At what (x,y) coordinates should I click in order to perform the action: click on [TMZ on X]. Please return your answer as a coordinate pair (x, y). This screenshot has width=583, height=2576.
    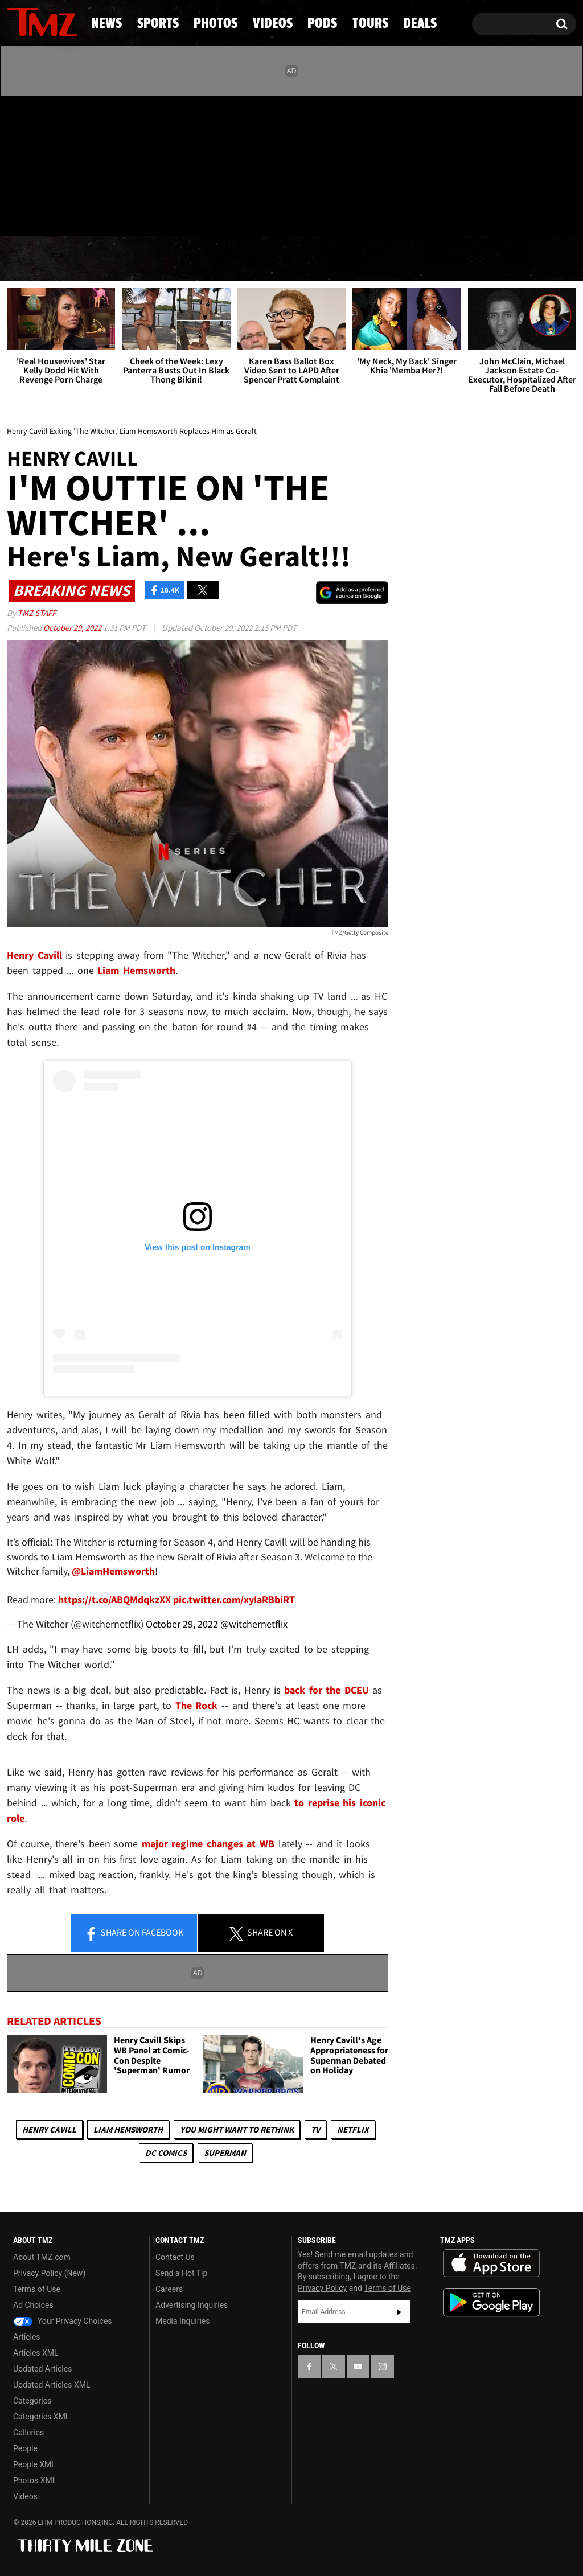
    Looking at the image, I should click on (33, 163).